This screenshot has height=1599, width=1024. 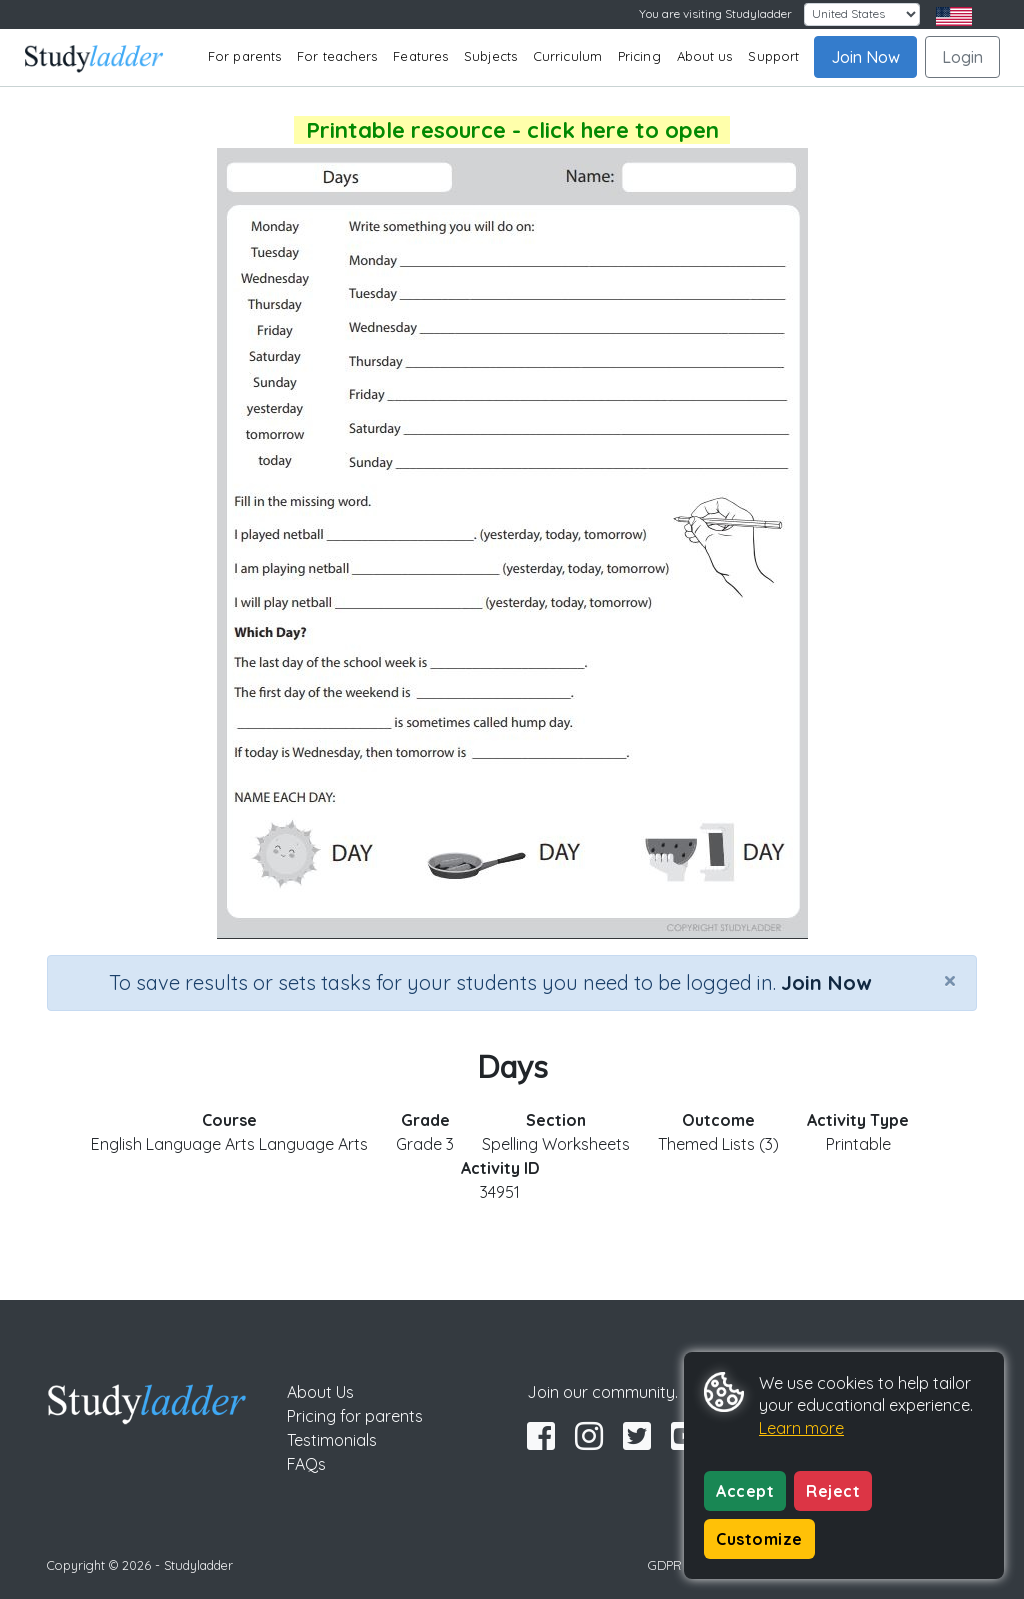 I want to click on Pricing for parents, so click(x=355, y=1416).